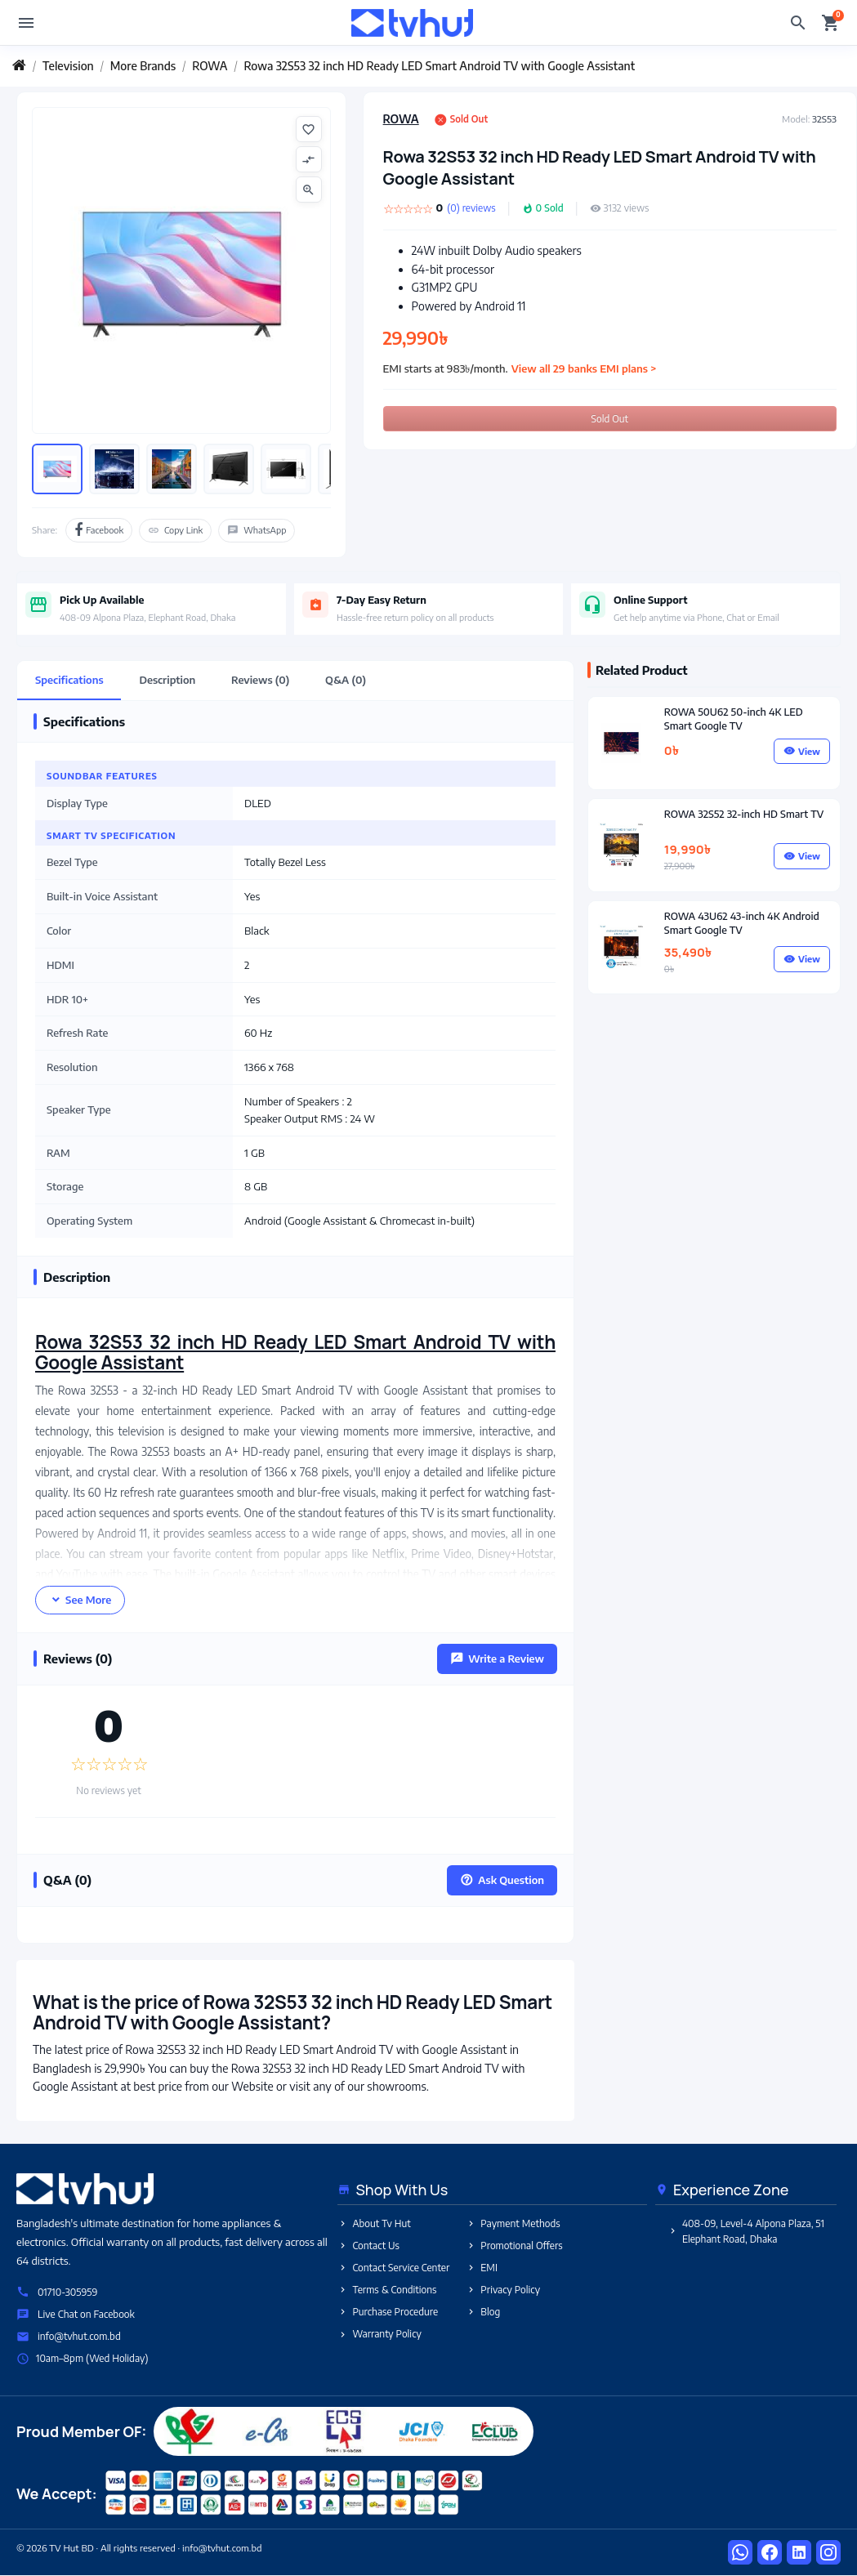 This screenshot has height=2576, width=857. Describe the element at coordinates (801, 751) in the screenshot. I see `View` at that location.